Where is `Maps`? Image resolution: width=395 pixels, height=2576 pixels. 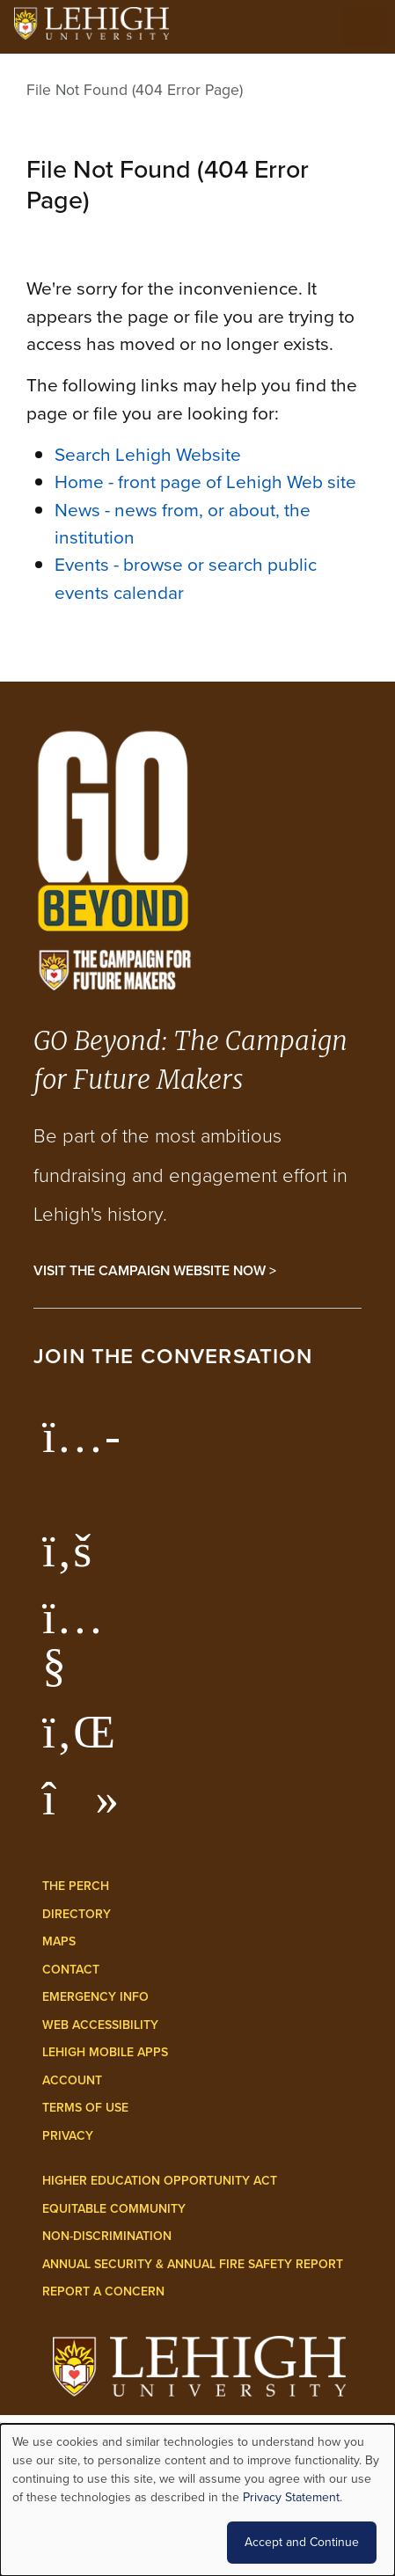 Maps is located at coordinates (59, 1941).